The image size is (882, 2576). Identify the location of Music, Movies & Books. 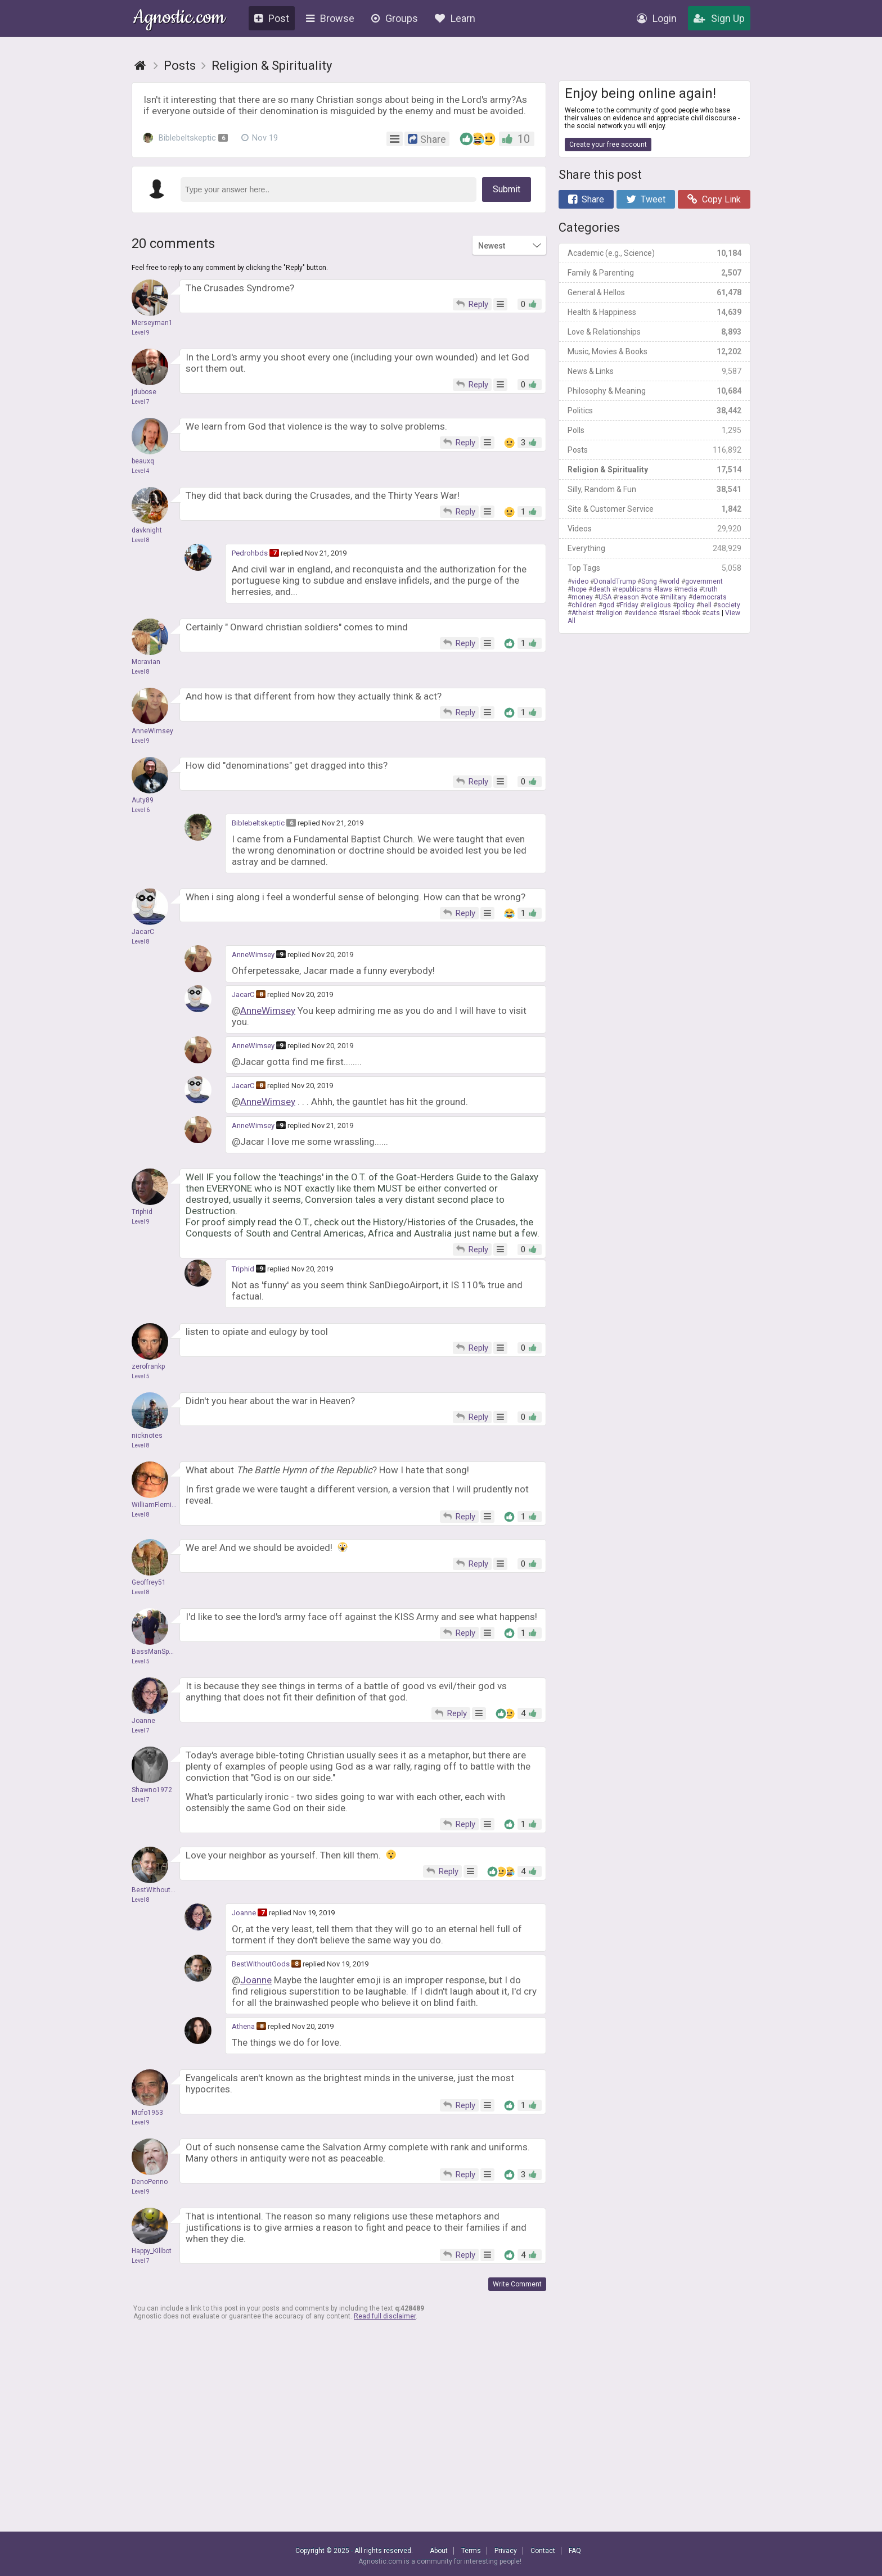
(654, 351).